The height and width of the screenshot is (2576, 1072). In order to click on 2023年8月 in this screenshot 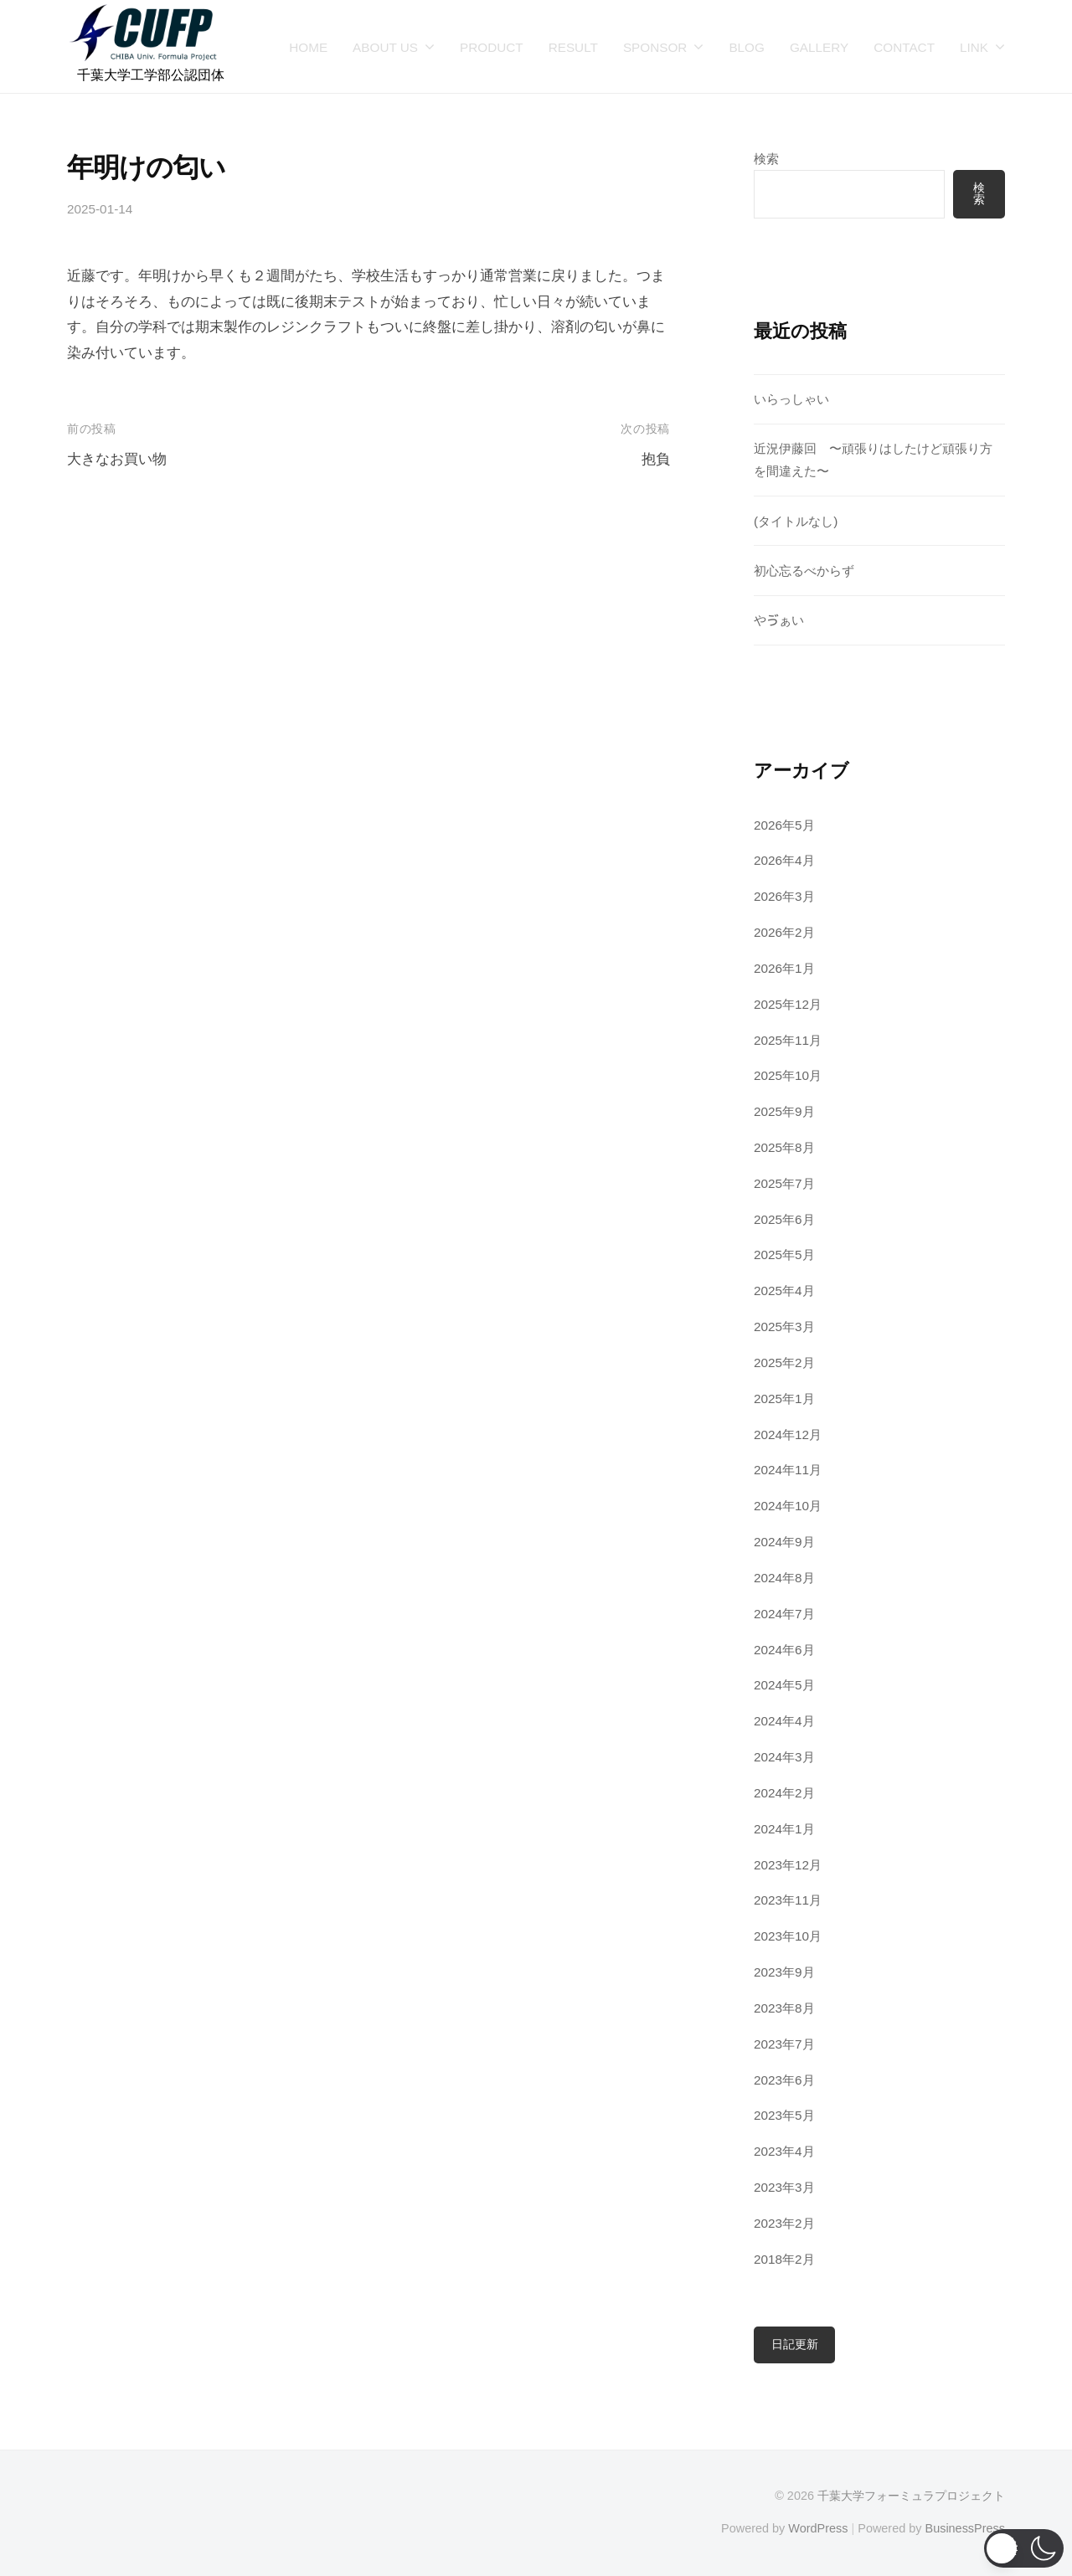, I will do `click(784, 2008)`.